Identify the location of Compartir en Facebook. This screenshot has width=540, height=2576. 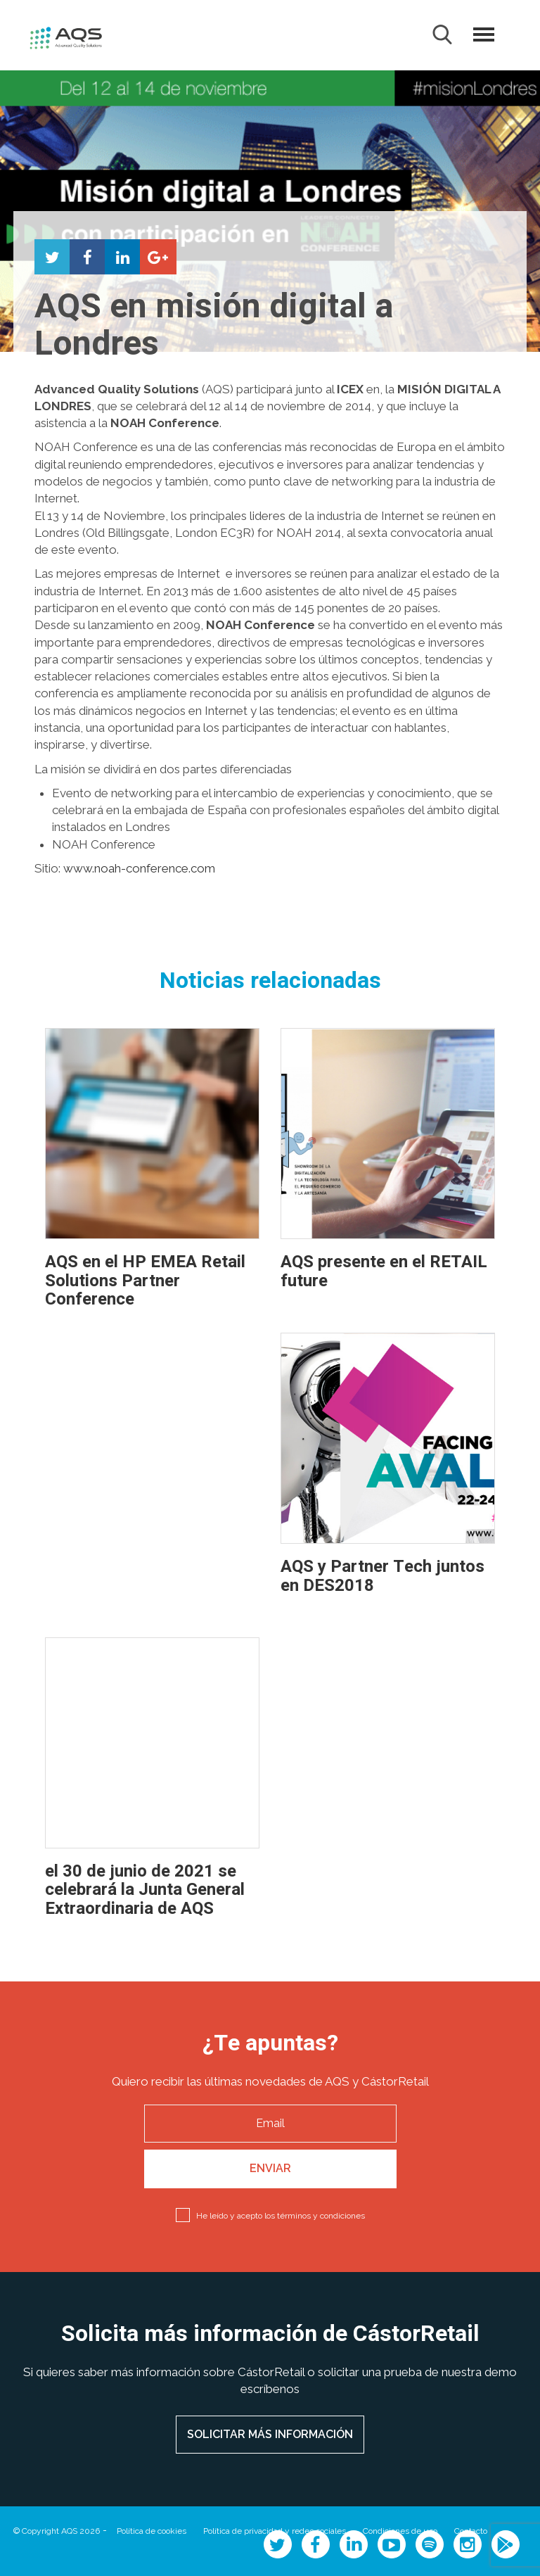
(87, 256).